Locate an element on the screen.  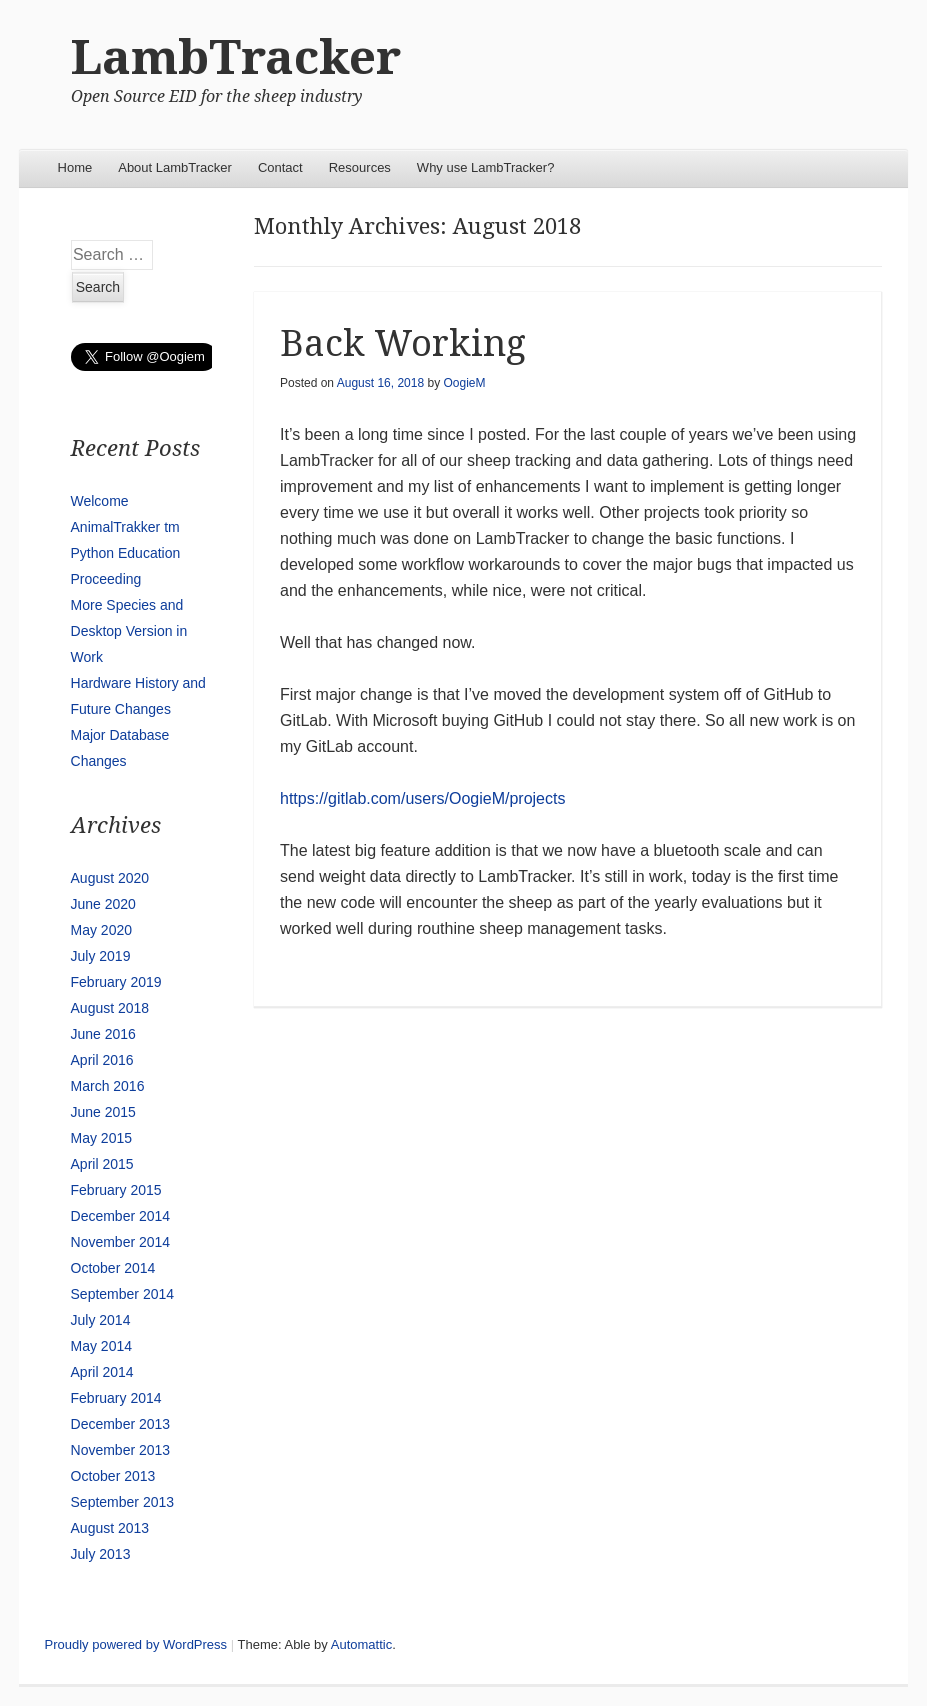
OogieM is located at coordinates (464, 383).